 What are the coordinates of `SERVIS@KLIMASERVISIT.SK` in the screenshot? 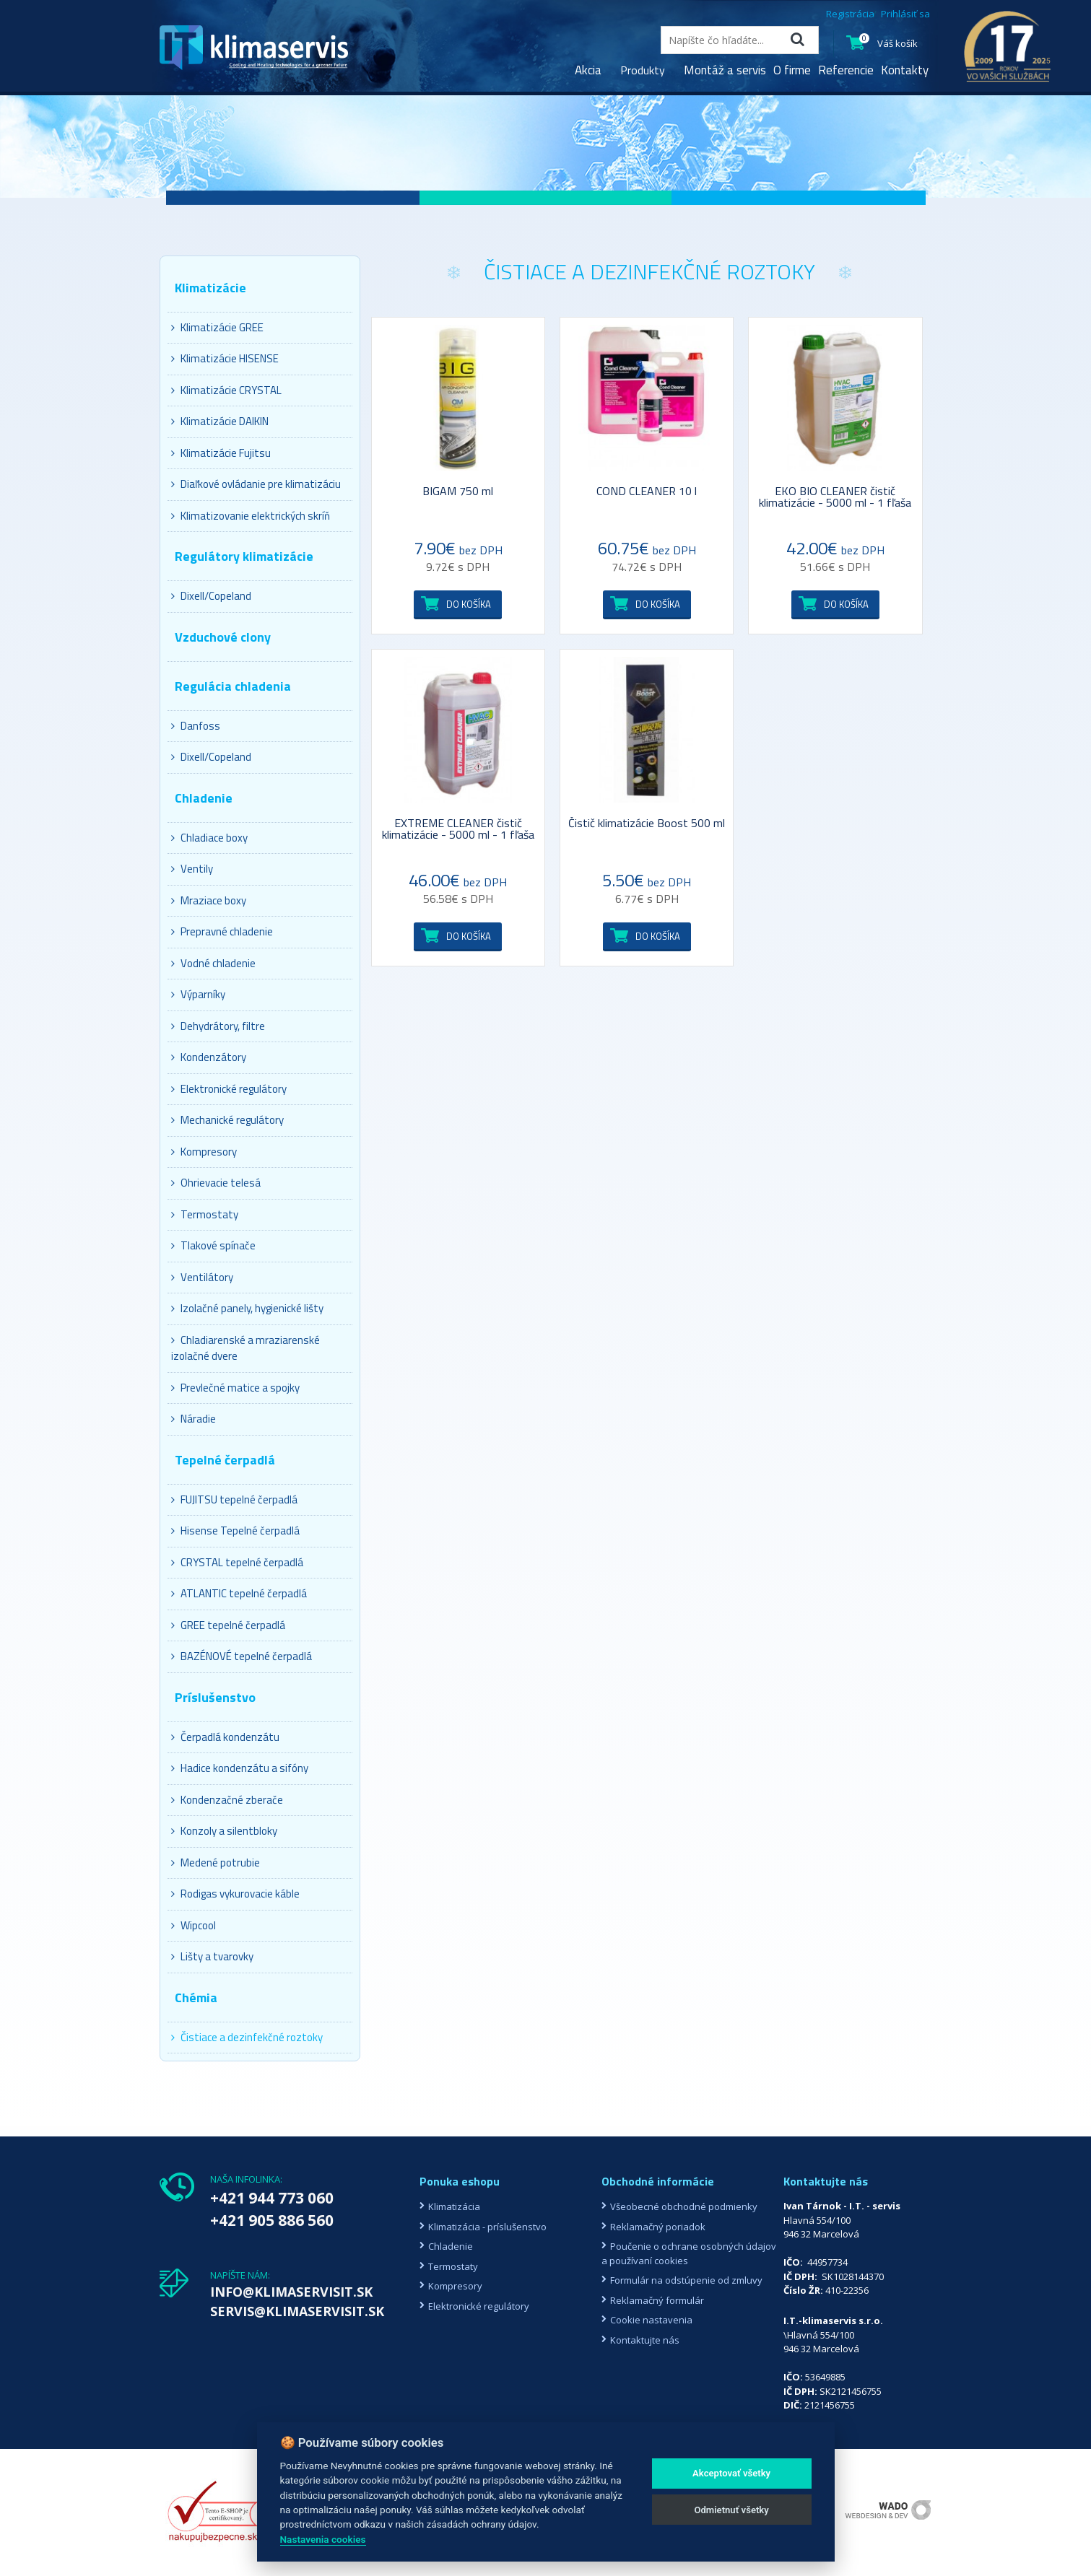 It's located at (297, 2311).